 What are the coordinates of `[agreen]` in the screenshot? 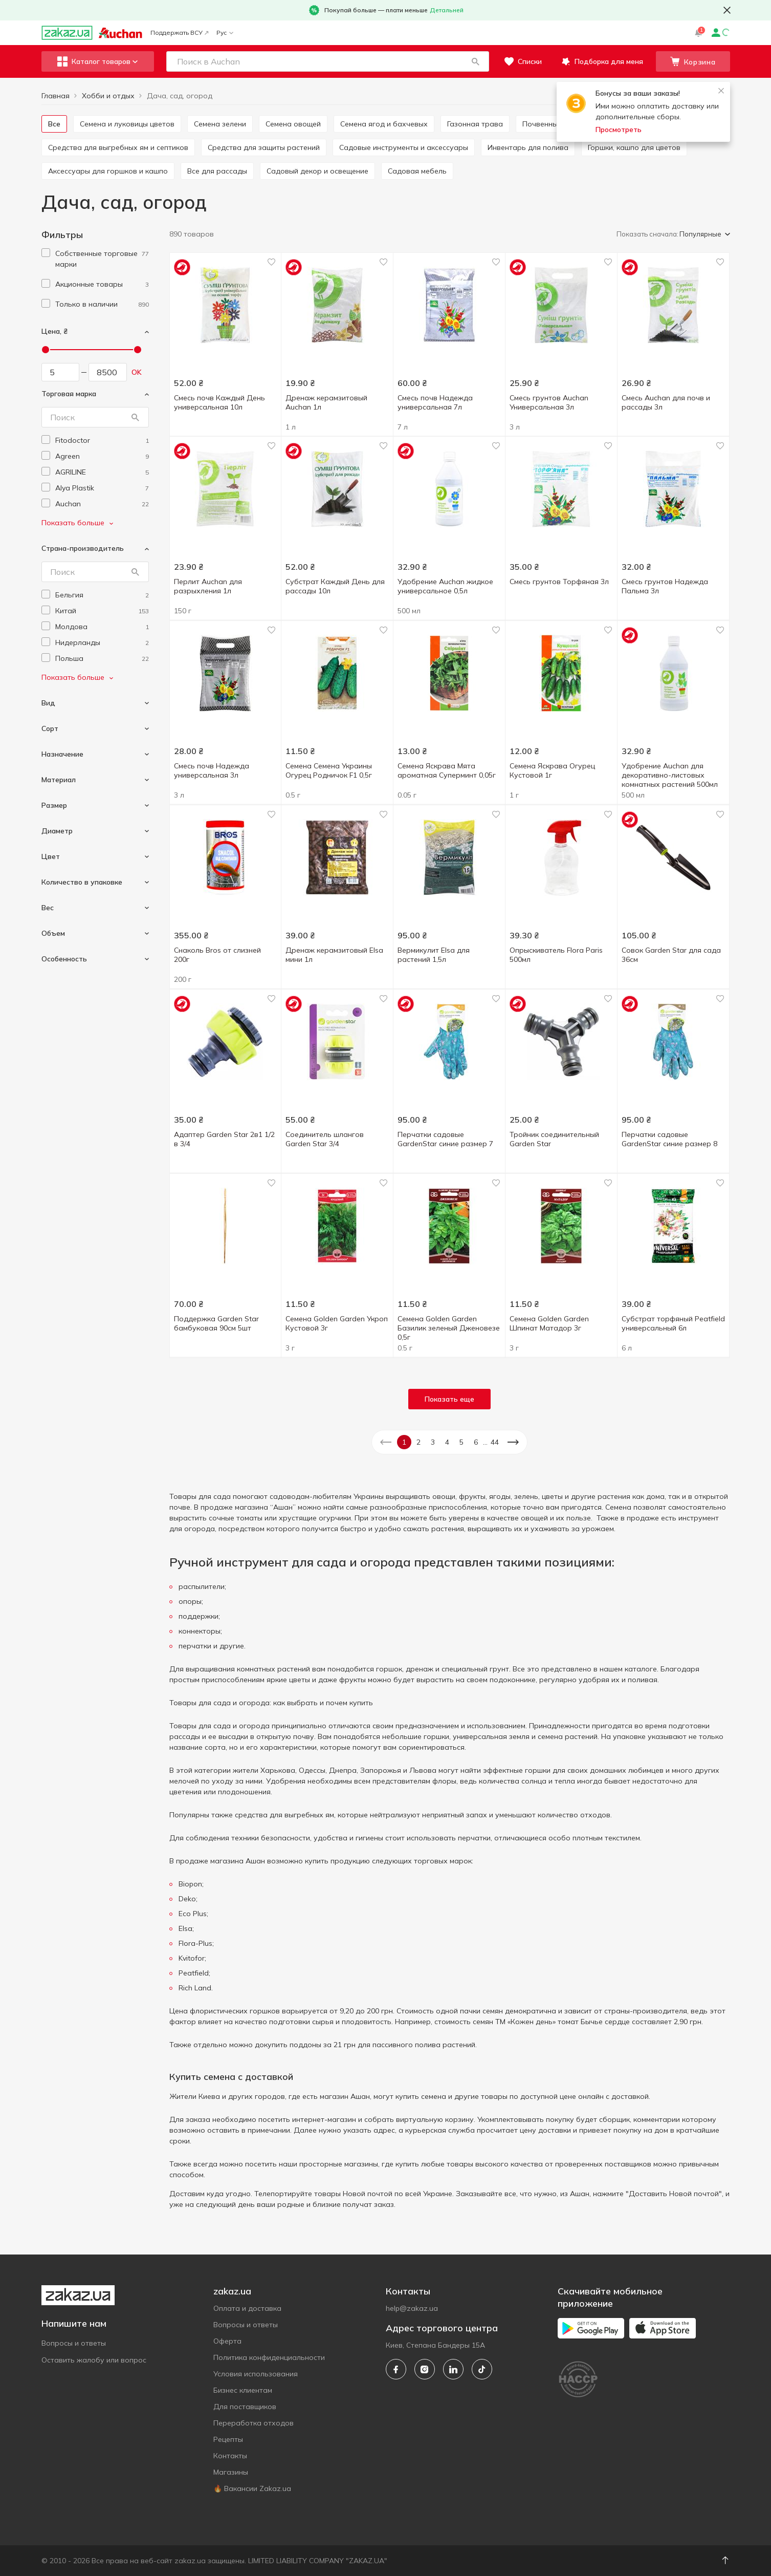 It's located at (102, 456).